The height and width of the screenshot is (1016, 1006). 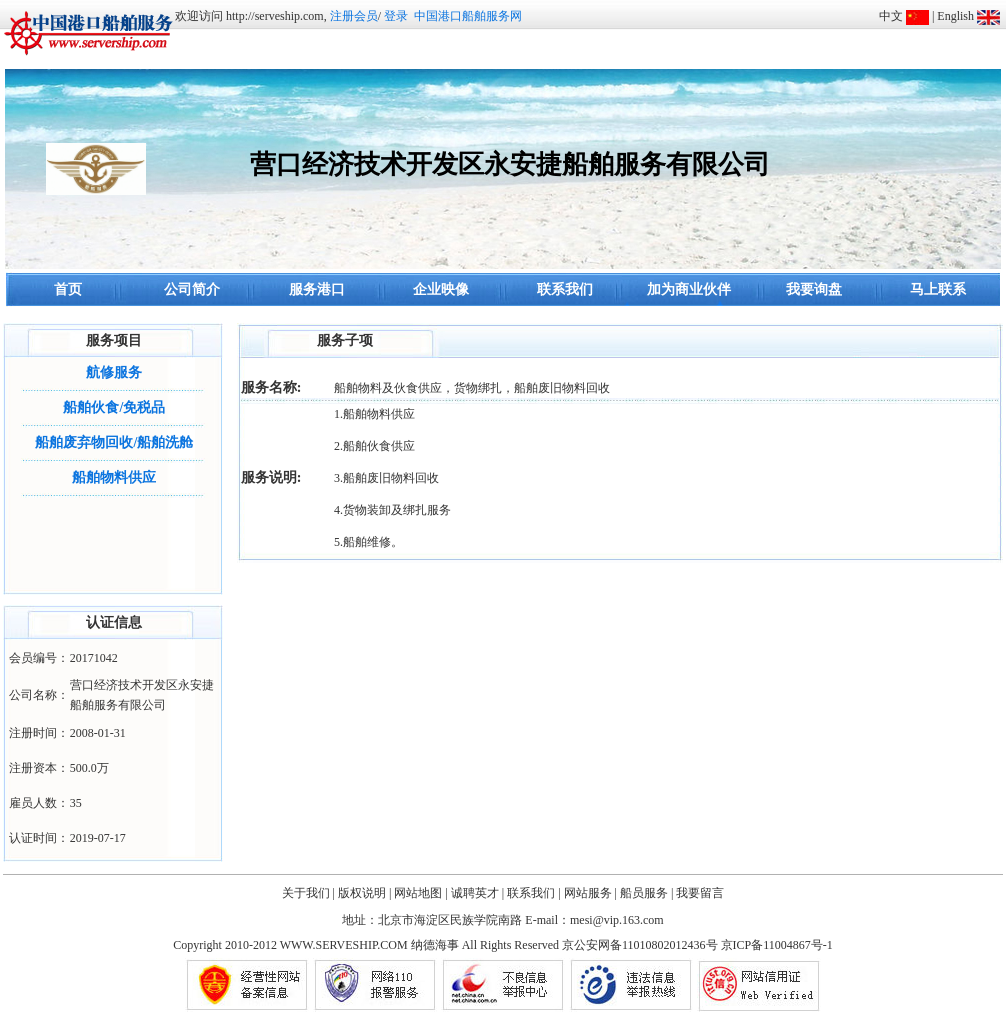 What do you see at coordinates (468, 16) in the screenshot?
I see `中国港口船舶服务网` at bounding box center [468, 16].